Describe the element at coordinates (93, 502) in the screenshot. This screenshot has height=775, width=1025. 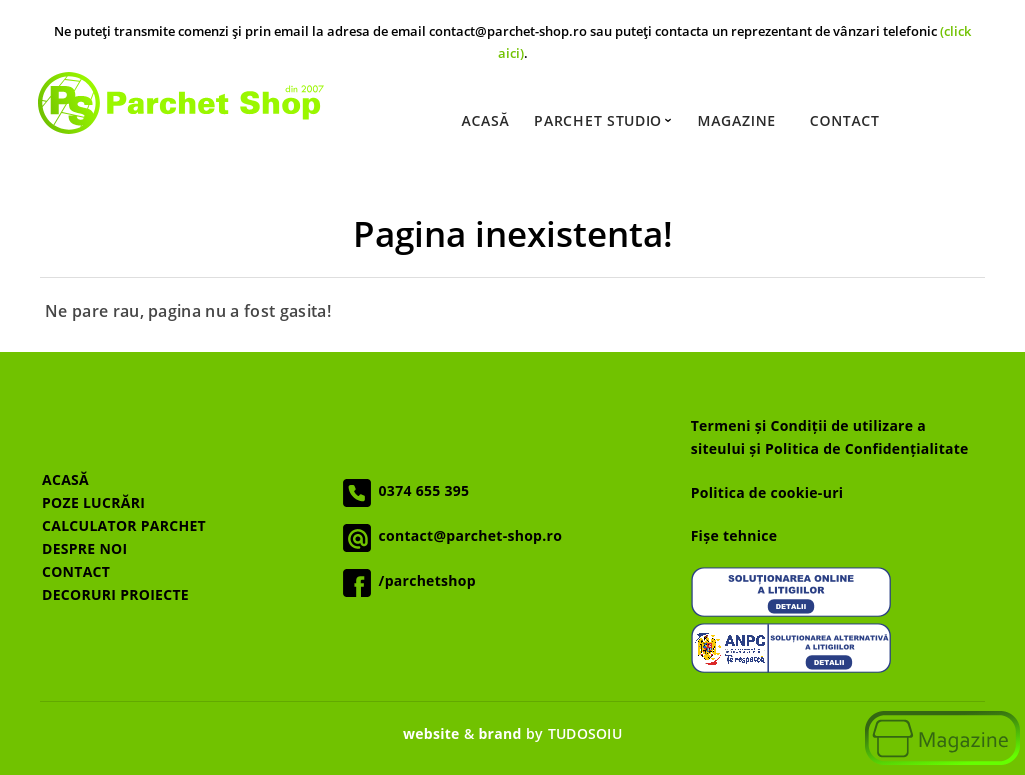
I see `POZE LUCRĂRI` at that location.